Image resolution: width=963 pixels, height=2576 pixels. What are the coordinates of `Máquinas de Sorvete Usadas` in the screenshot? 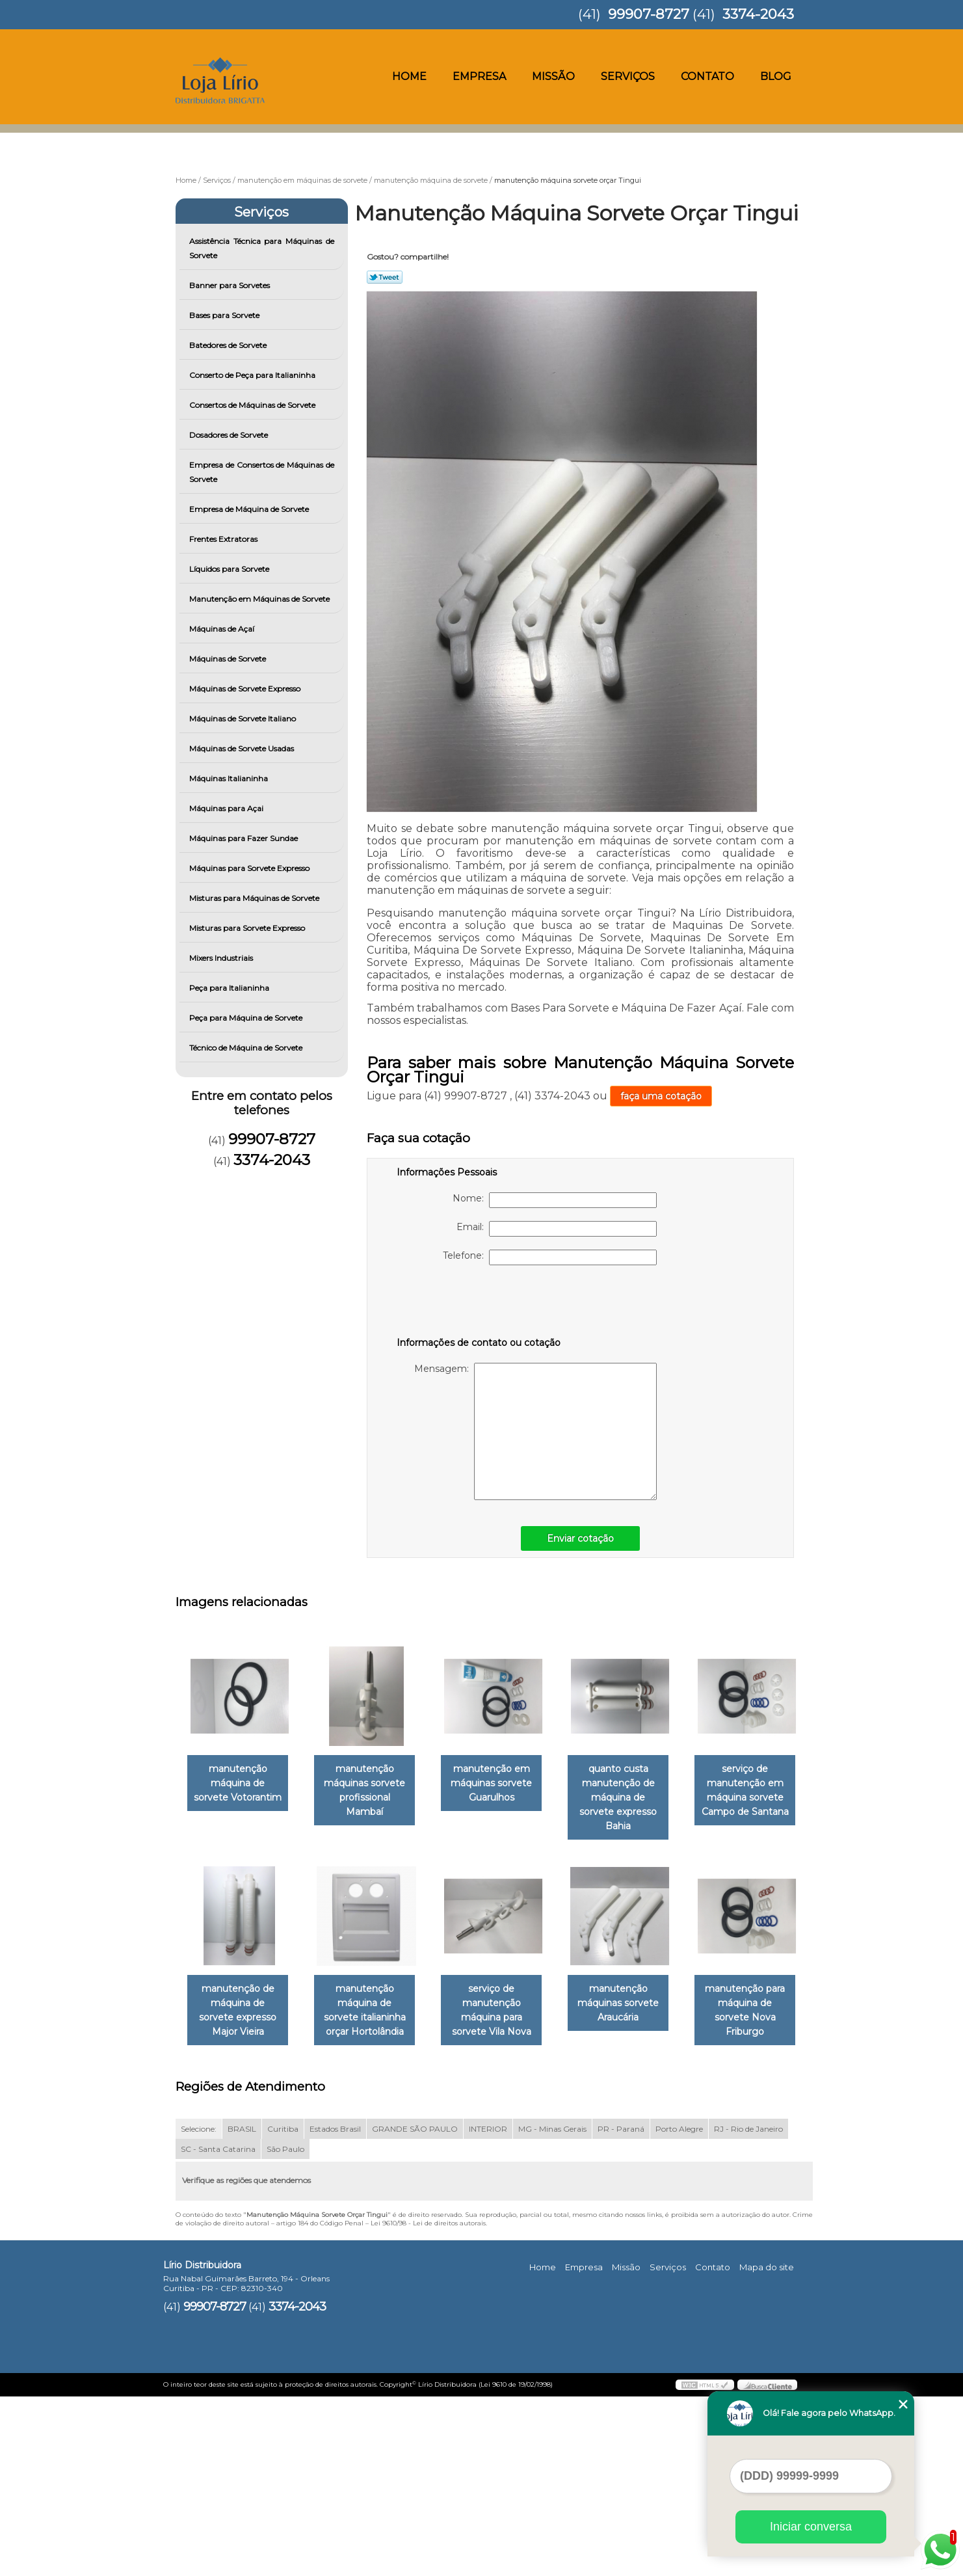 It's located at (242, 748).